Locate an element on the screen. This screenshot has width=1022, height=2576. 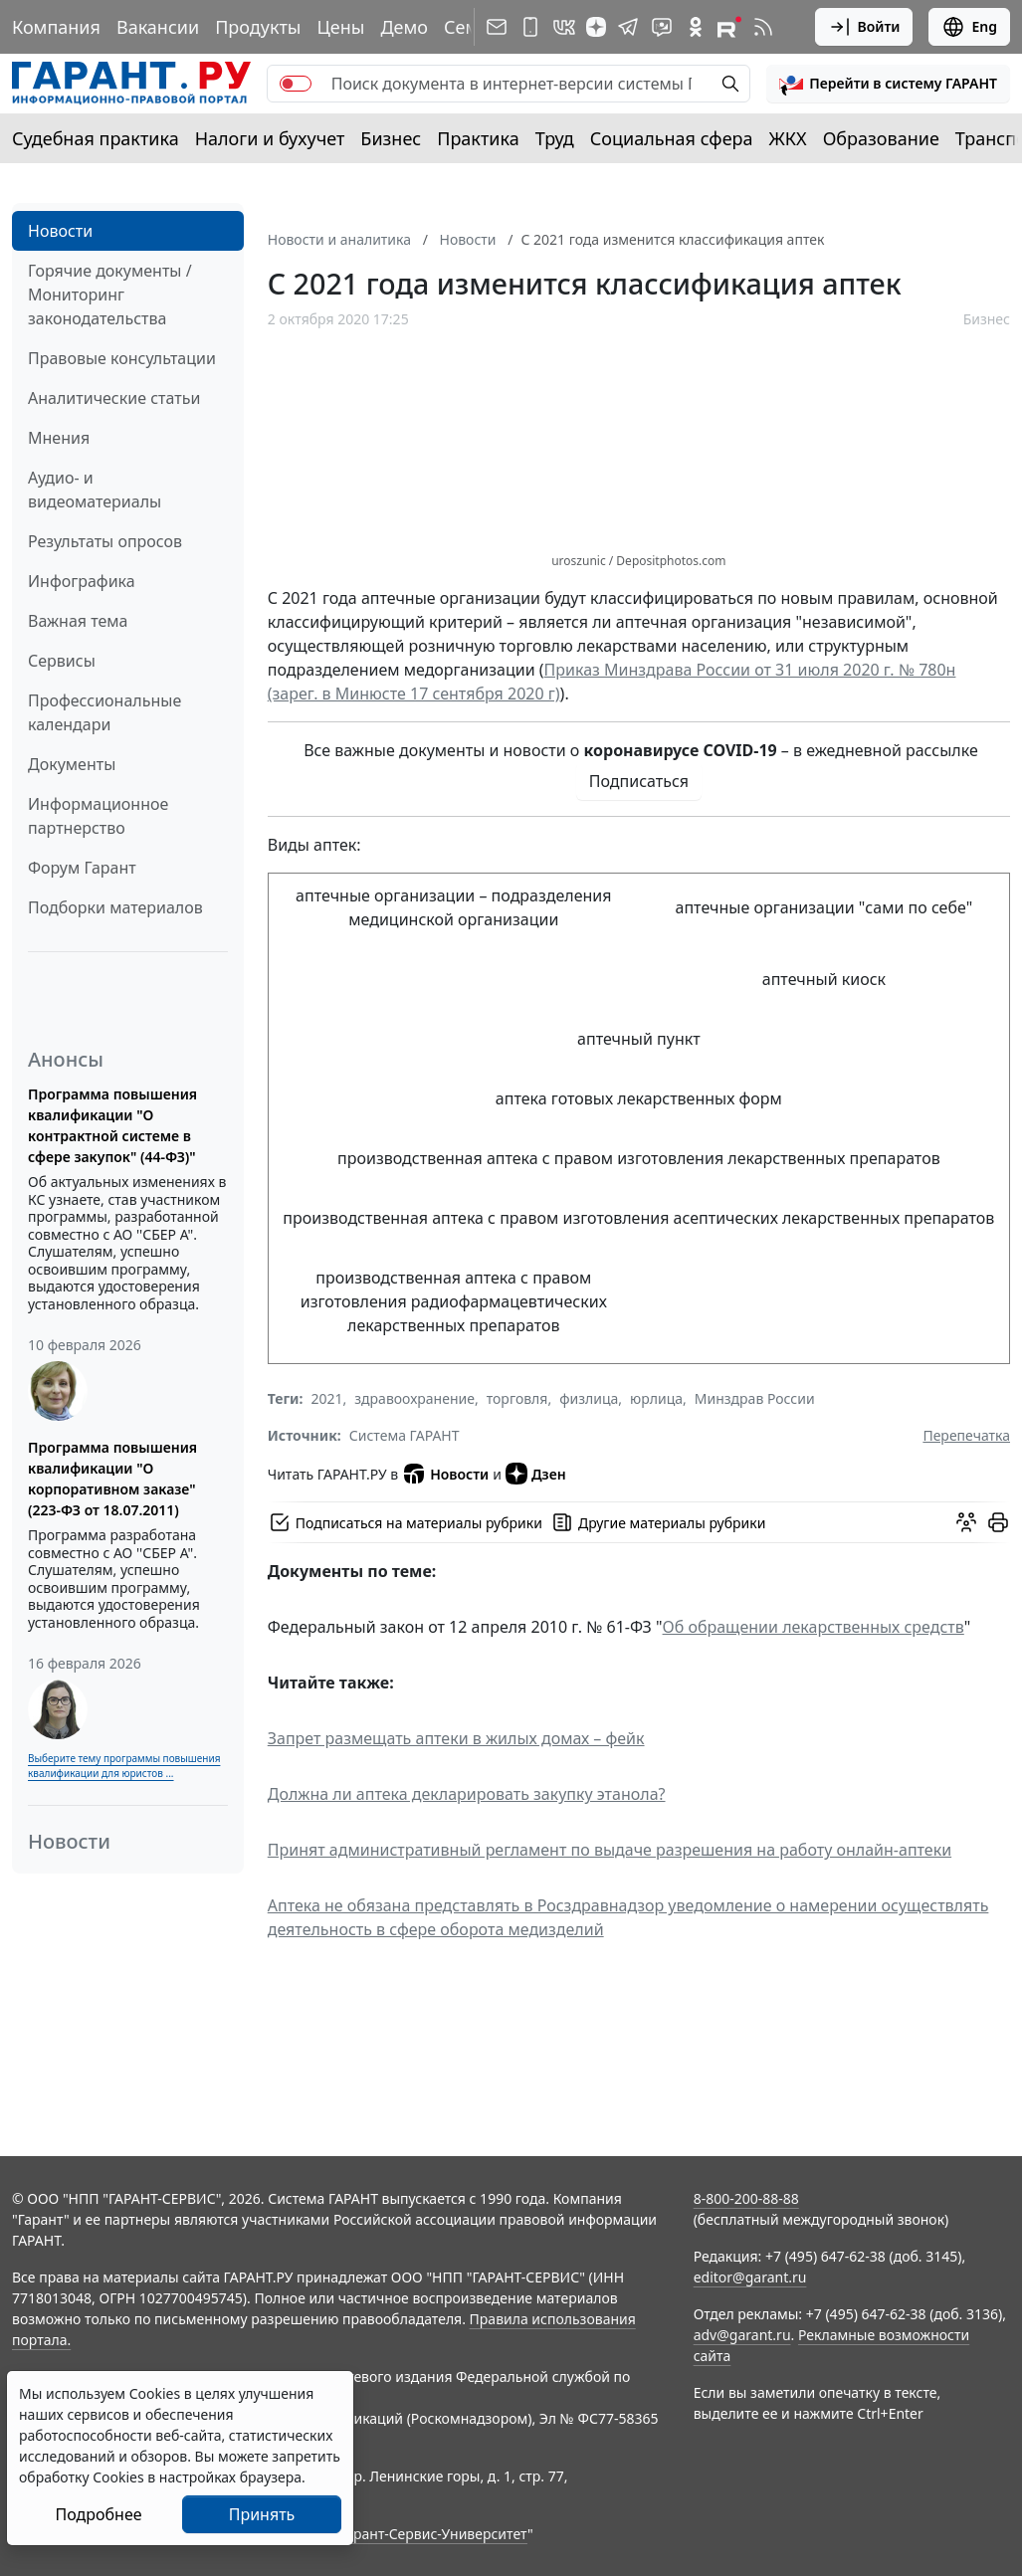
Eng is located at coordinates (969, 27).